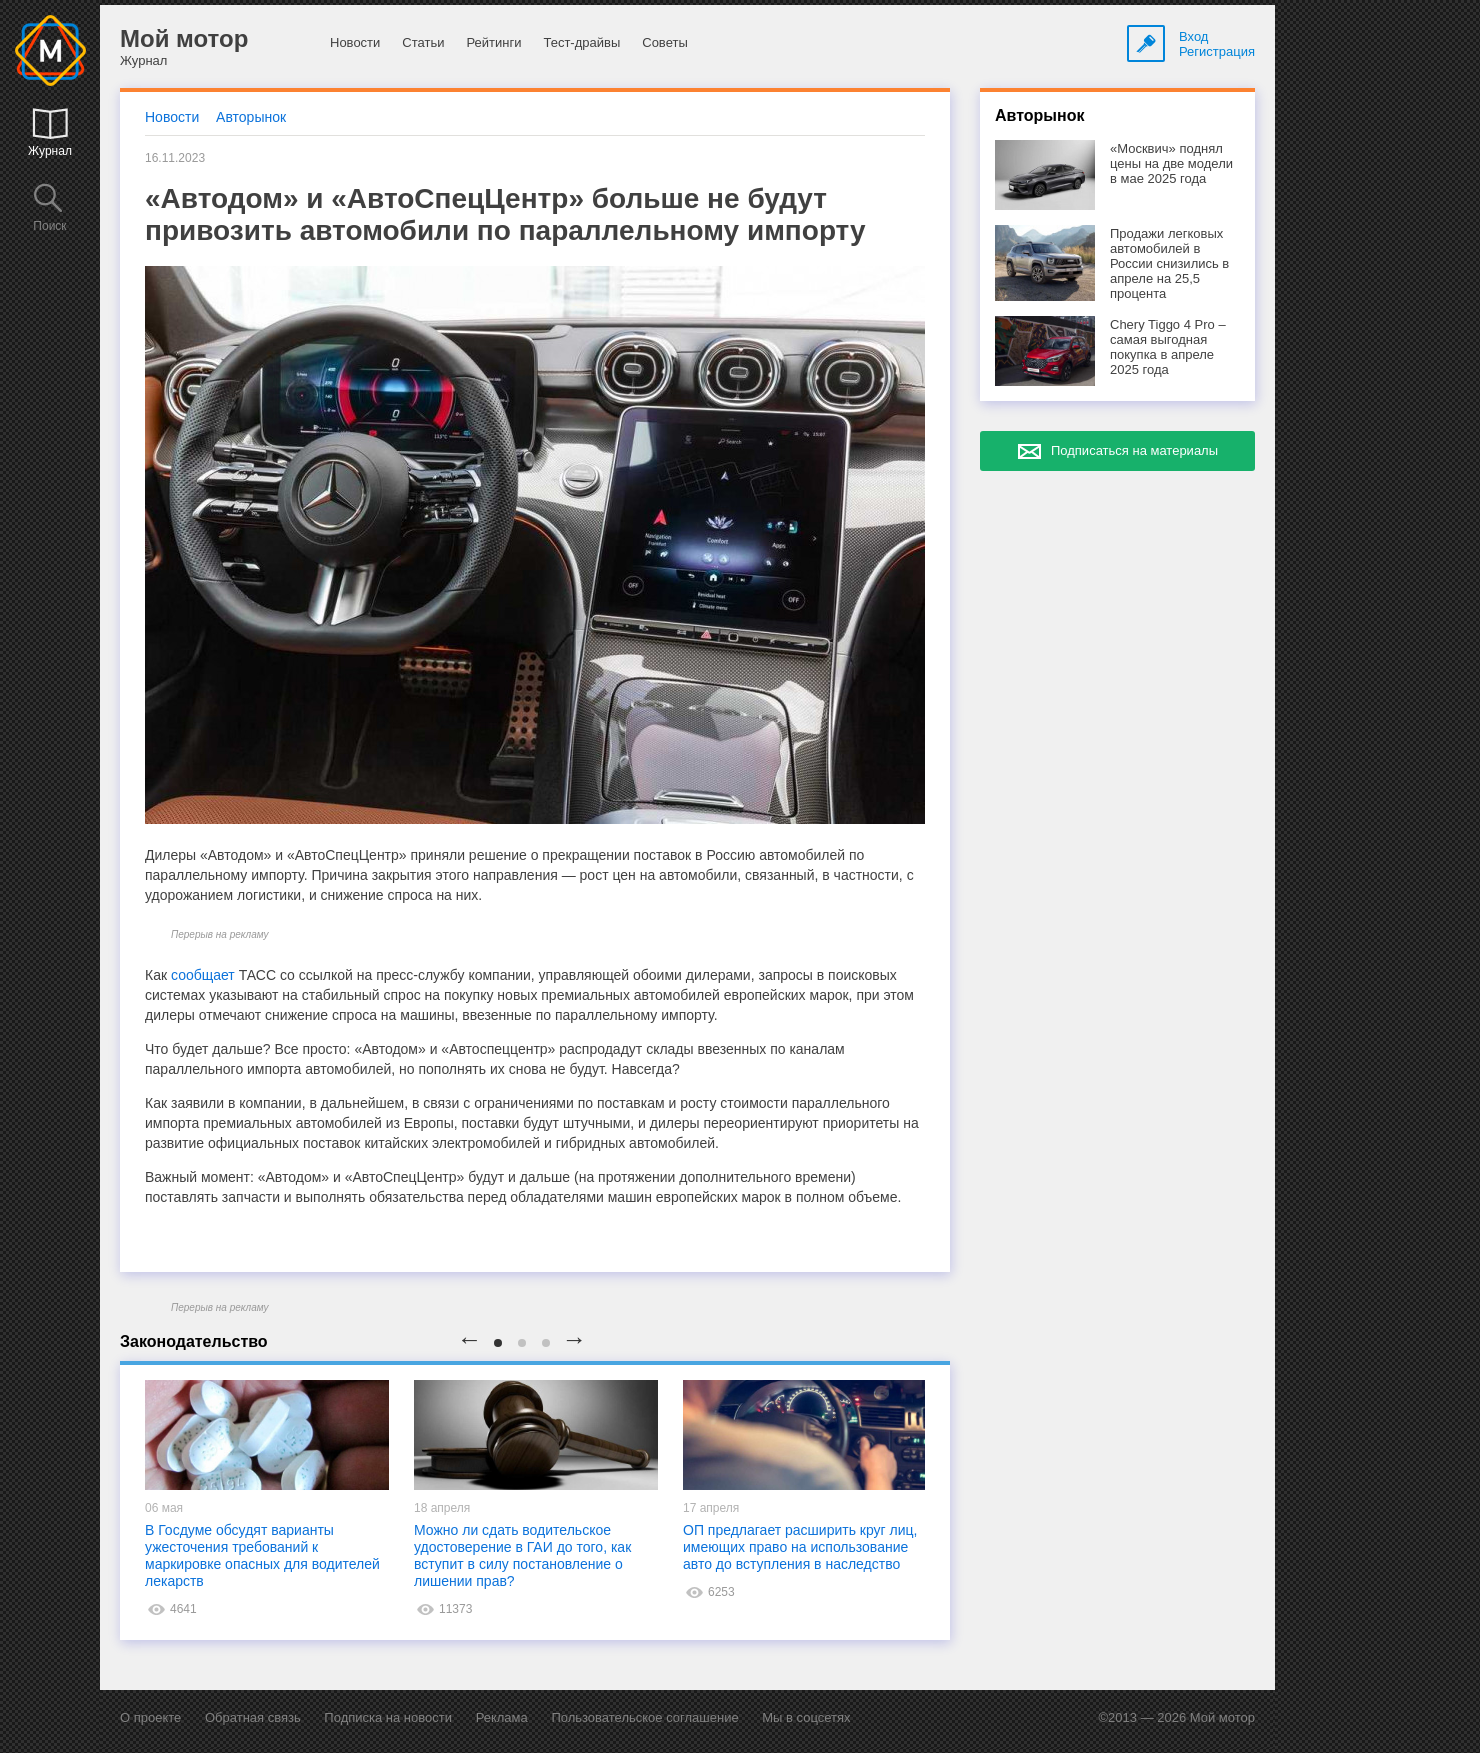 Image resolution: width=1480 pixels, height=1753 pixels. Describe the element at coordinates (388, 1717) in the screenshot. I see `Подписка на новости` at that location.